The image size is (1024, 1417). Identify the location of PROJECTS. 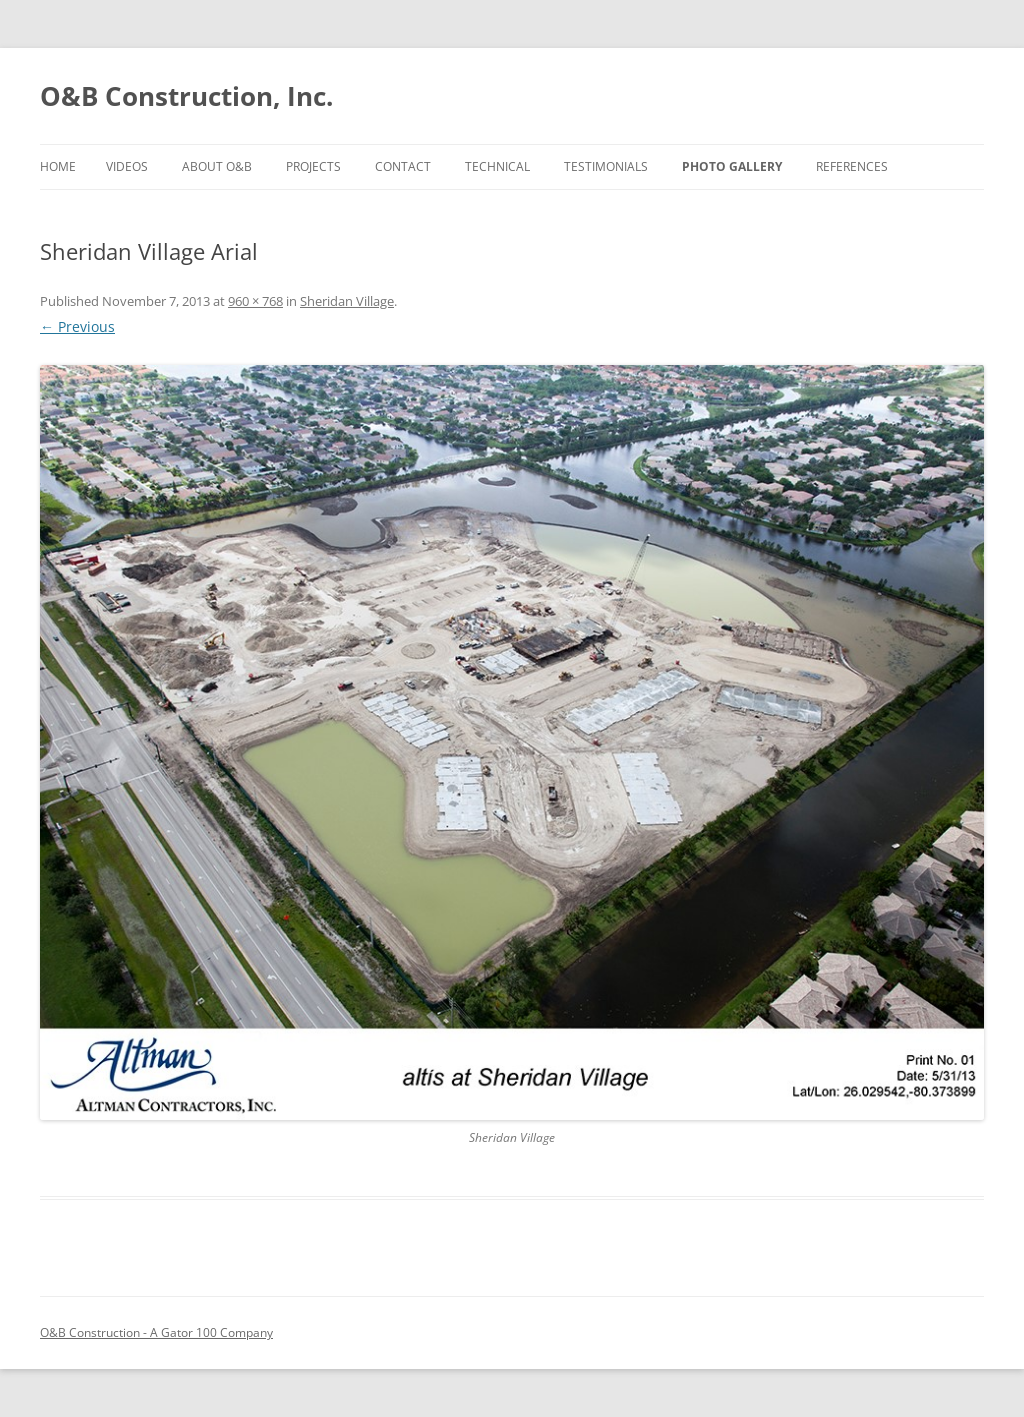
(313, 166).